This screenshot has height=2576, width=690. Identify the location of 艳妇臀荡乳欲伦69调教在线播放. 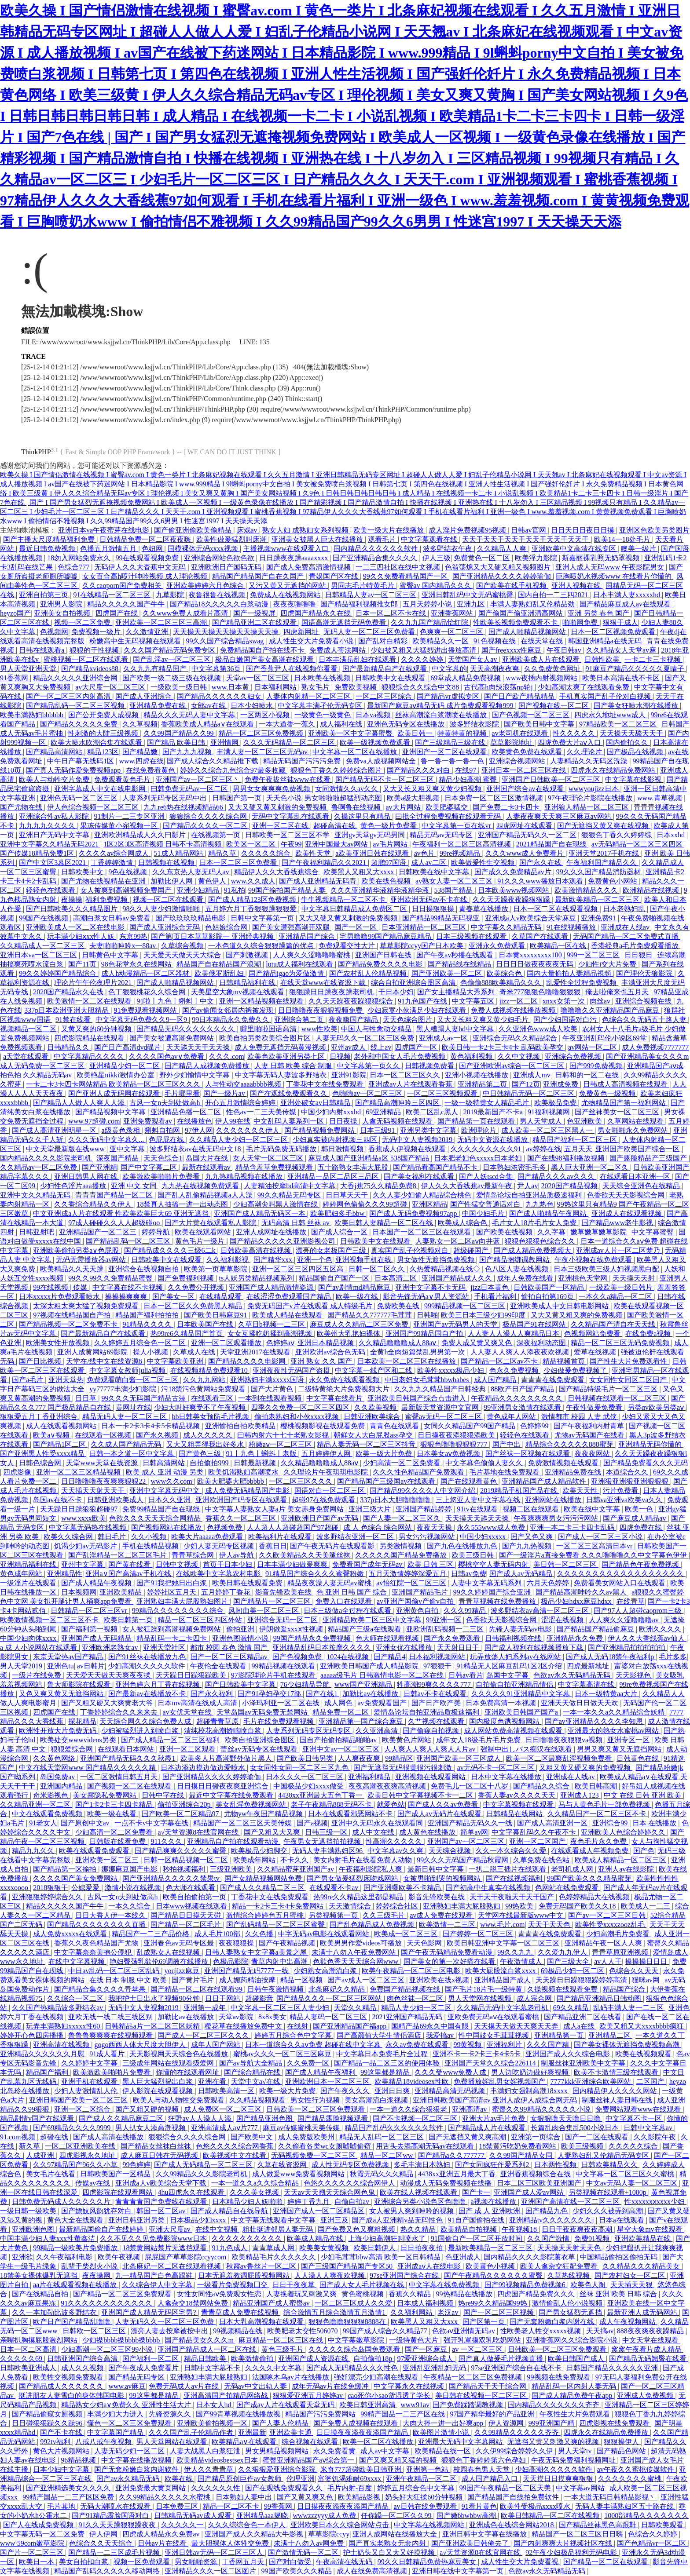
(160, 1961).